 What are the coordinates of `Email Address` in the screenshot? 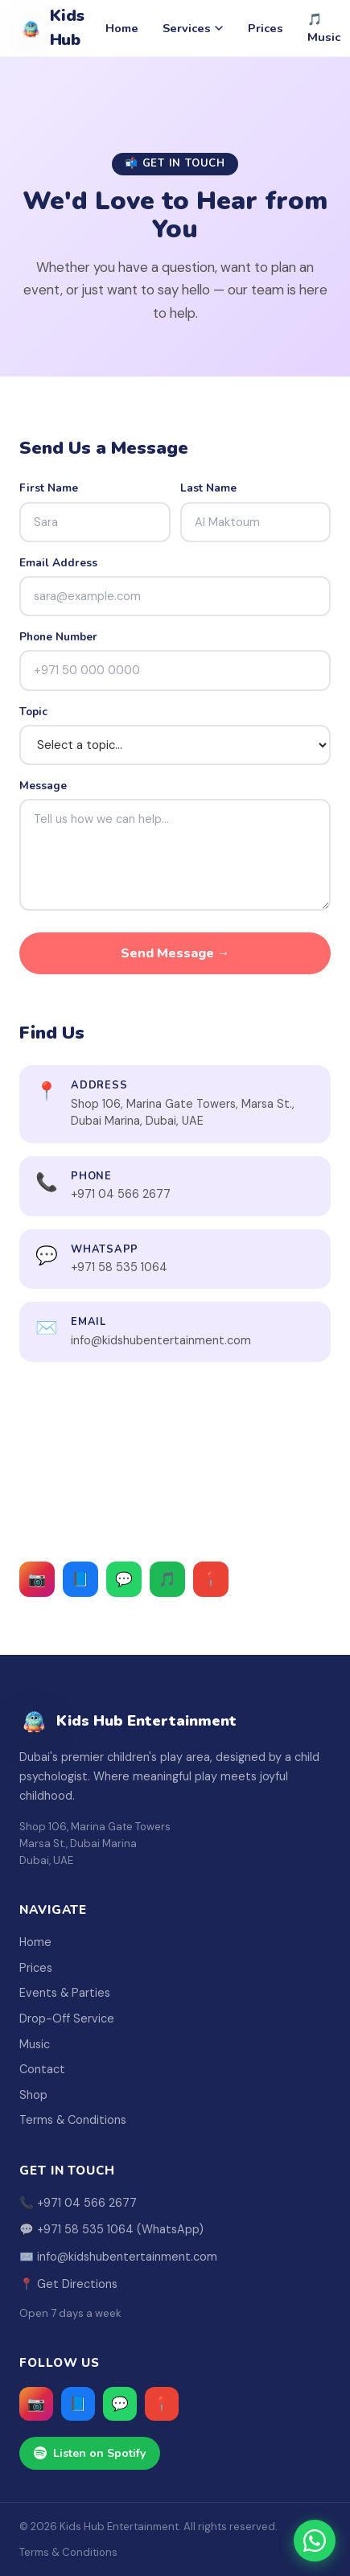 It's located at (58, 562).